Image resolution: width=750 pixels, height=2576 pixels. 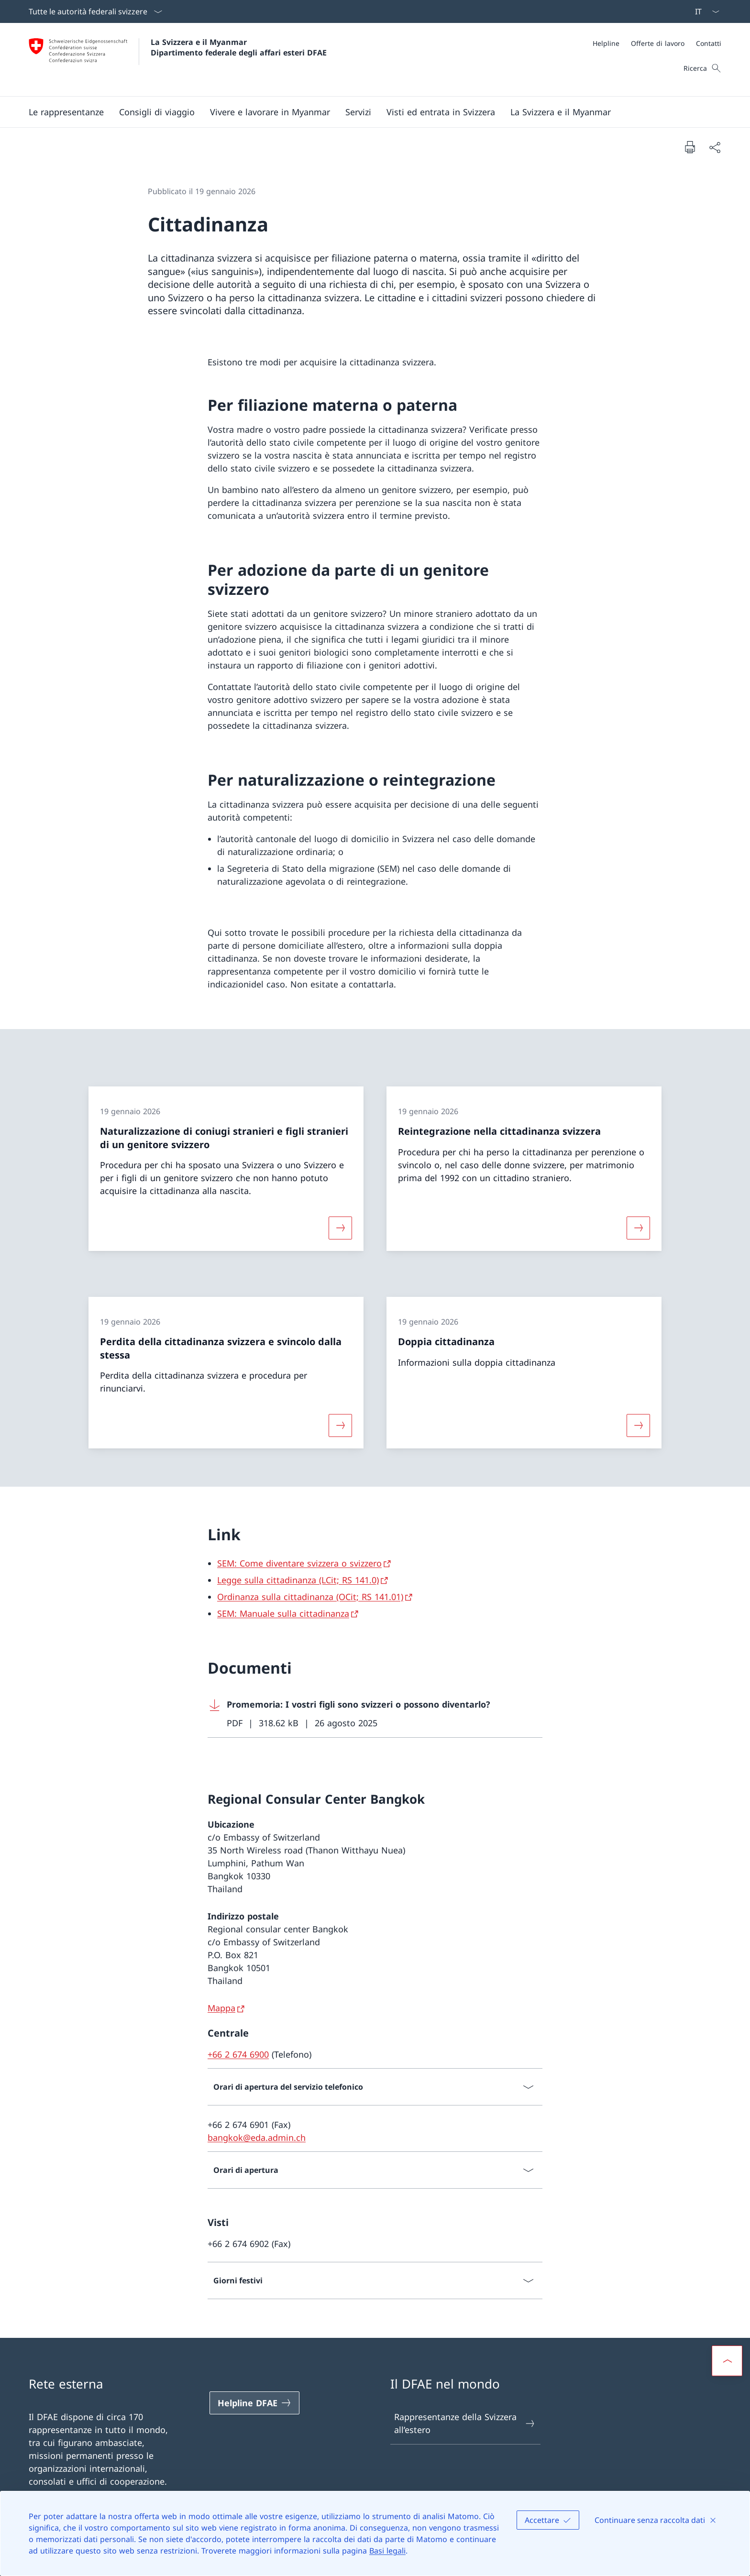 I want to click on [Offerte di lavoro], so click(x=657, y=43).